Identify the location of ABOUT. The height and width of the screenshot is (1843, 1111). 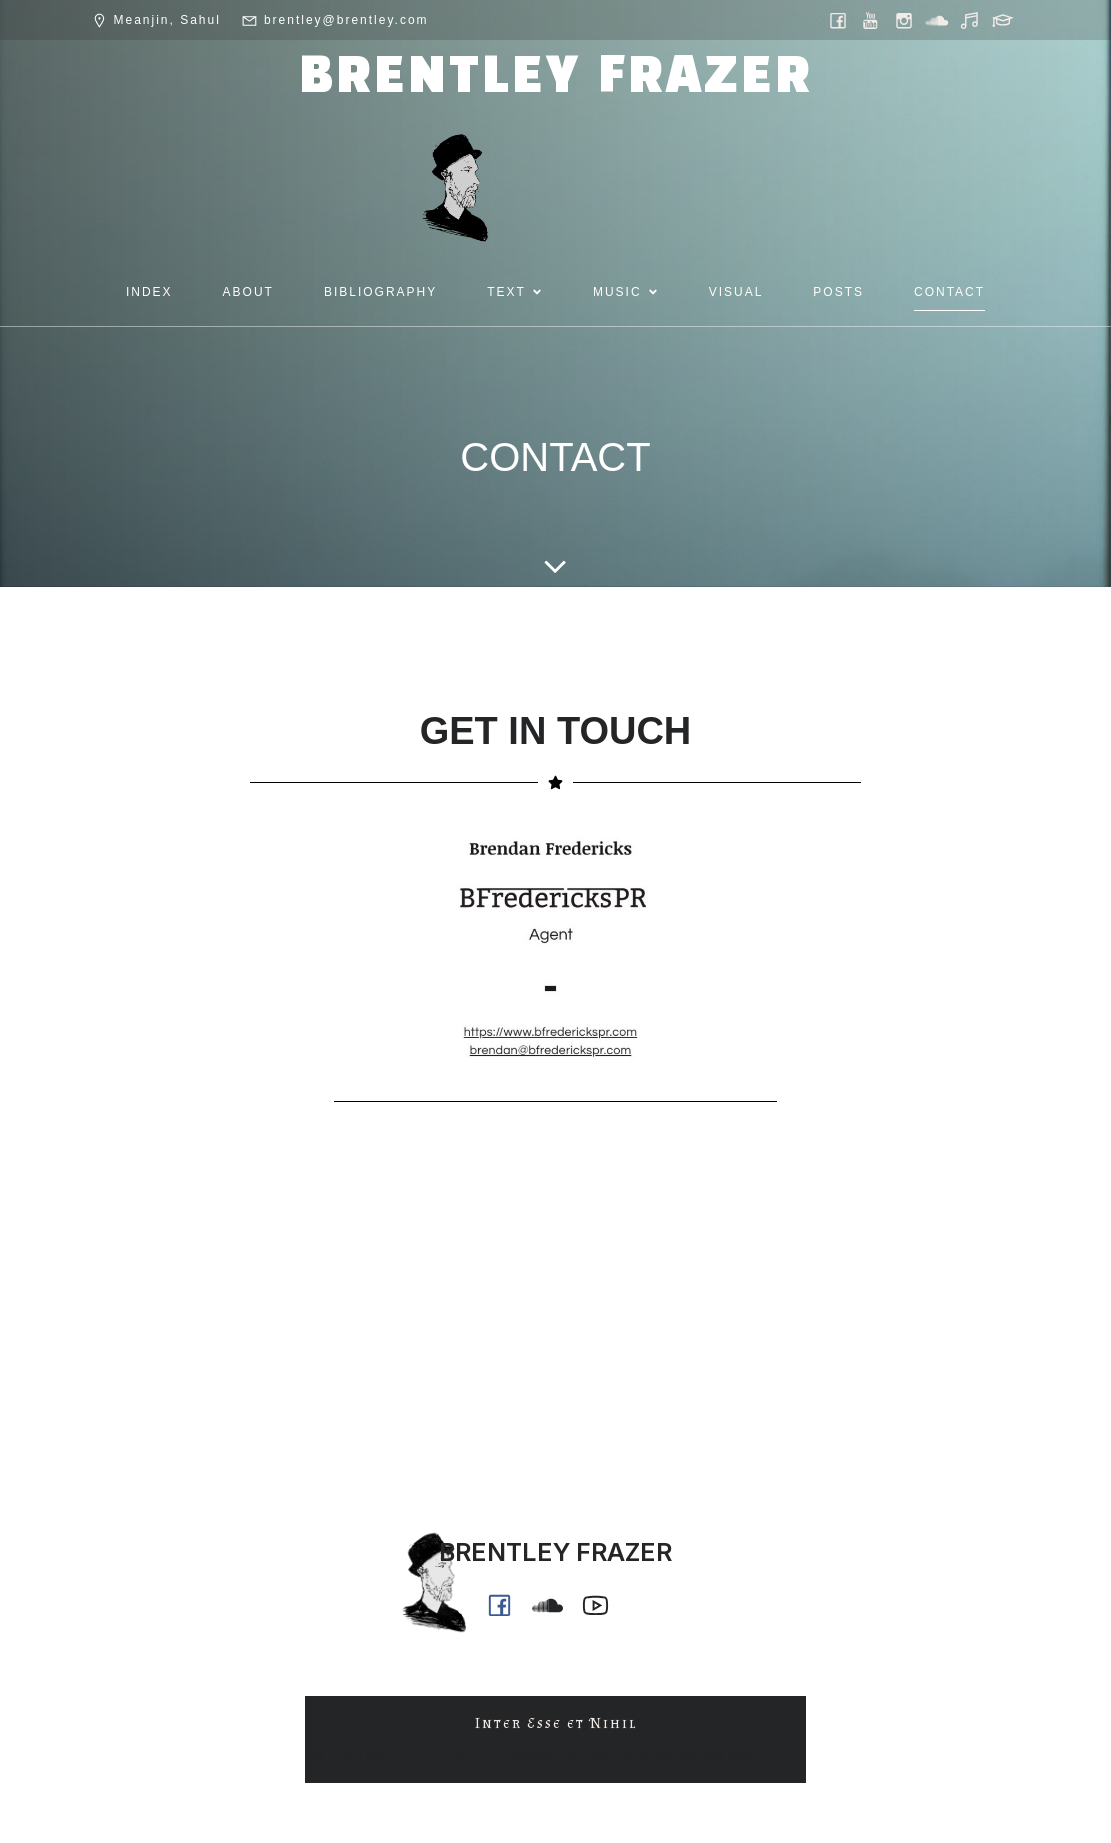
(248, 292).